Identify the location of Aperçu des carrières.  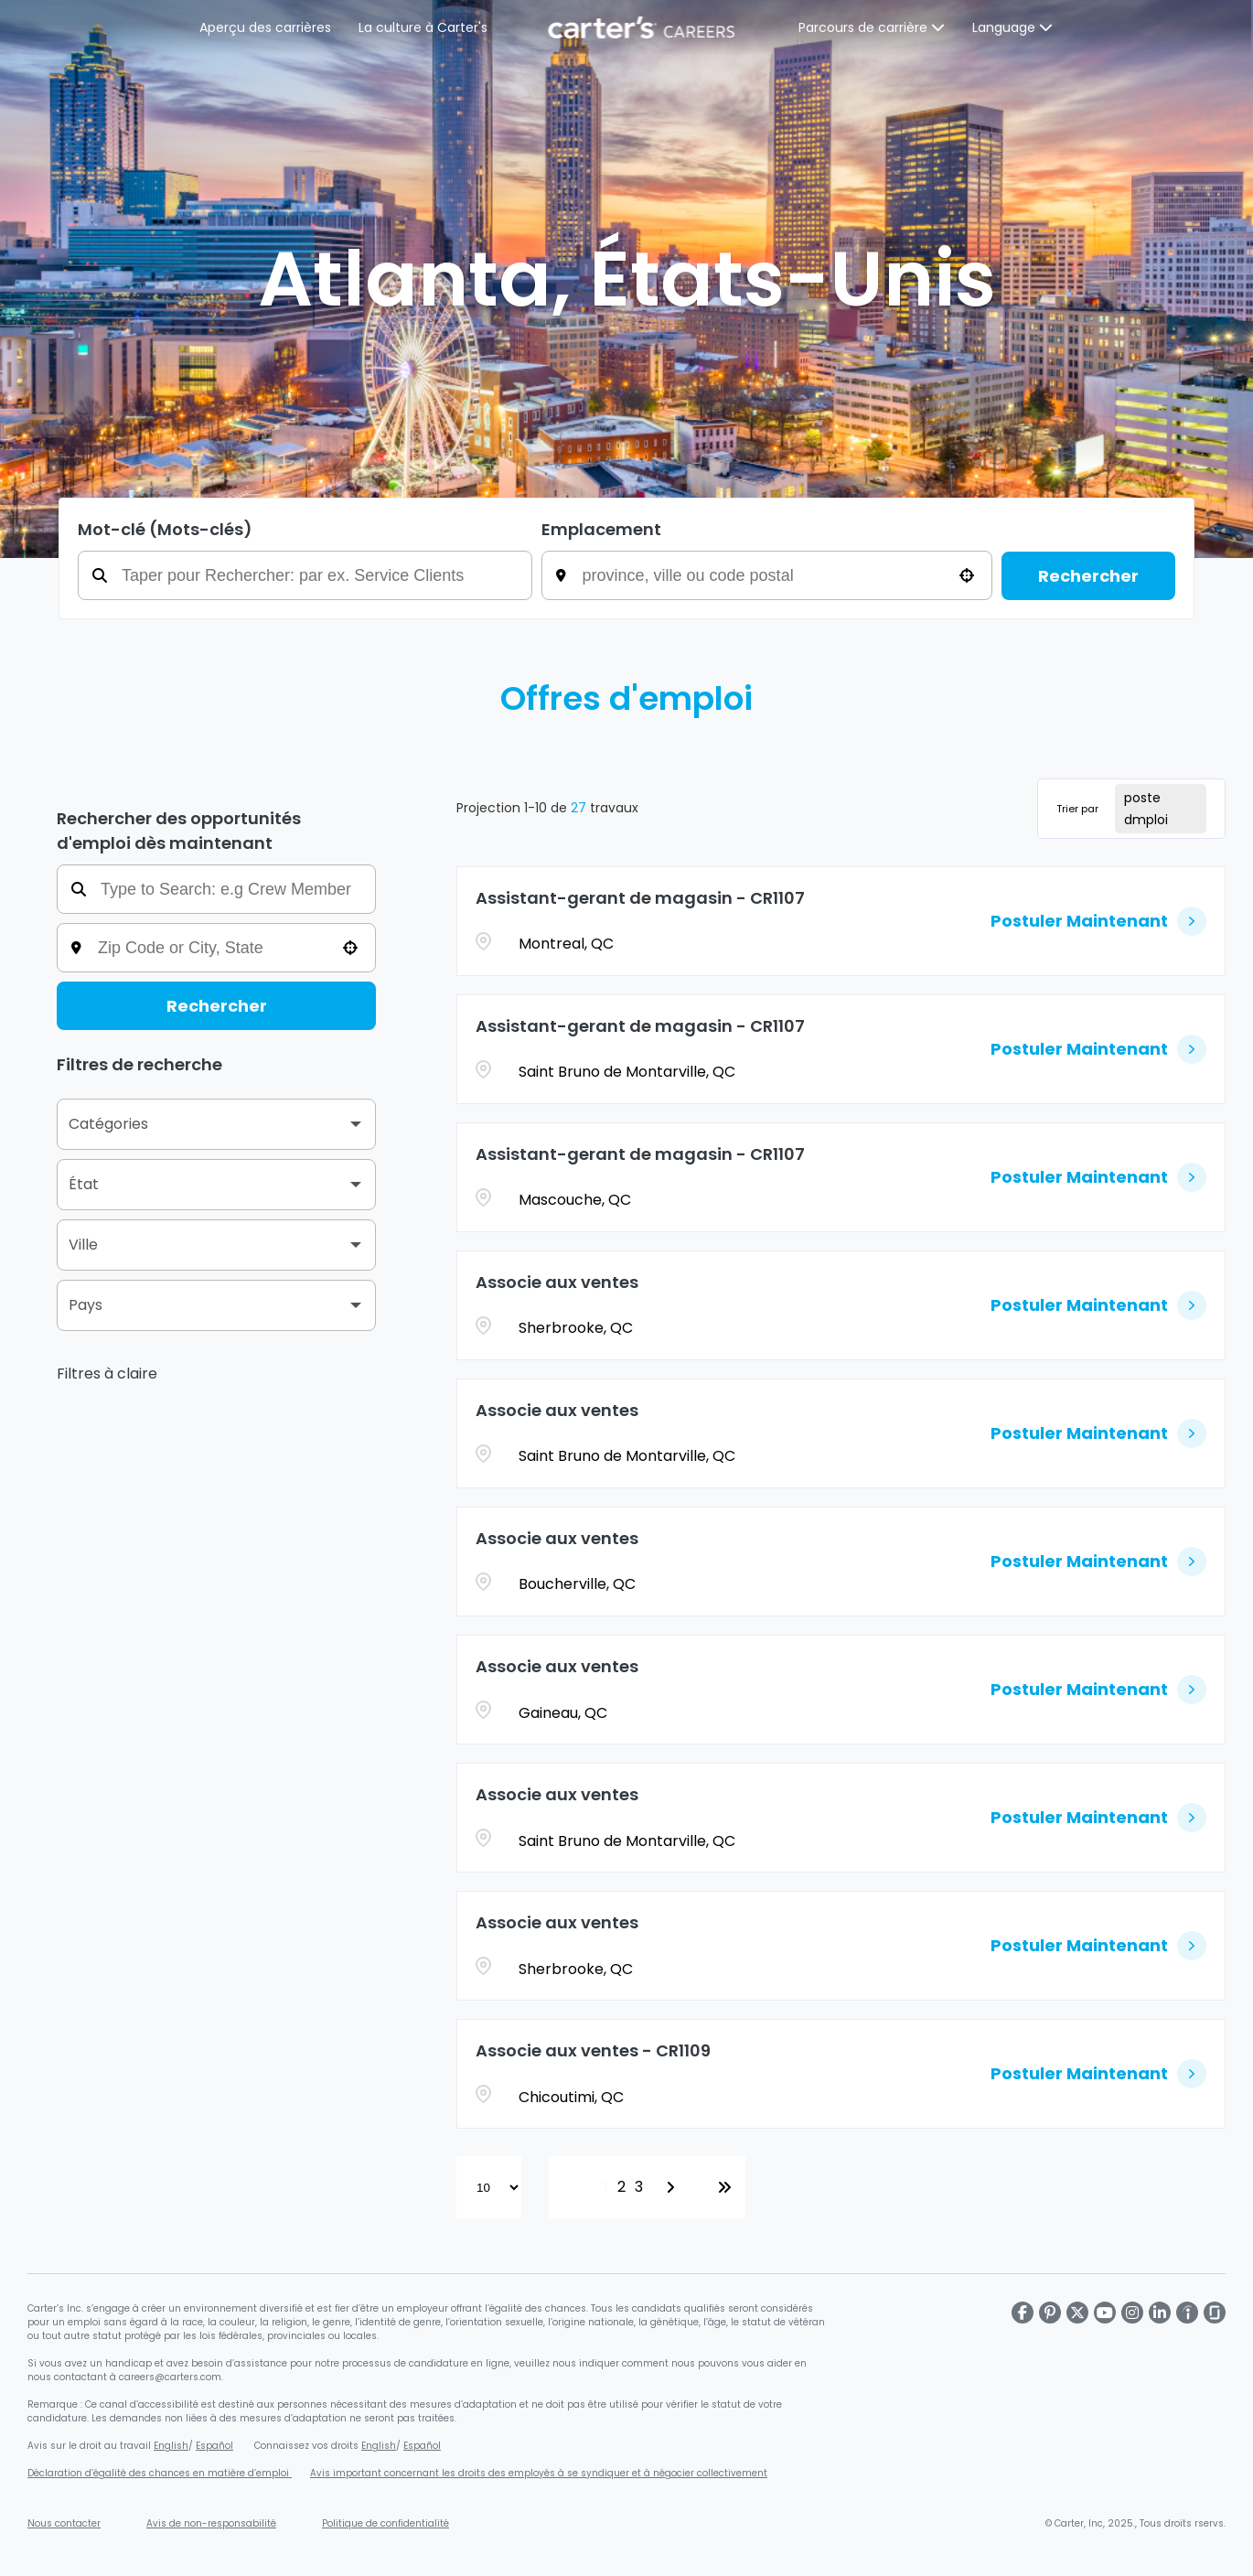
(266, 27).